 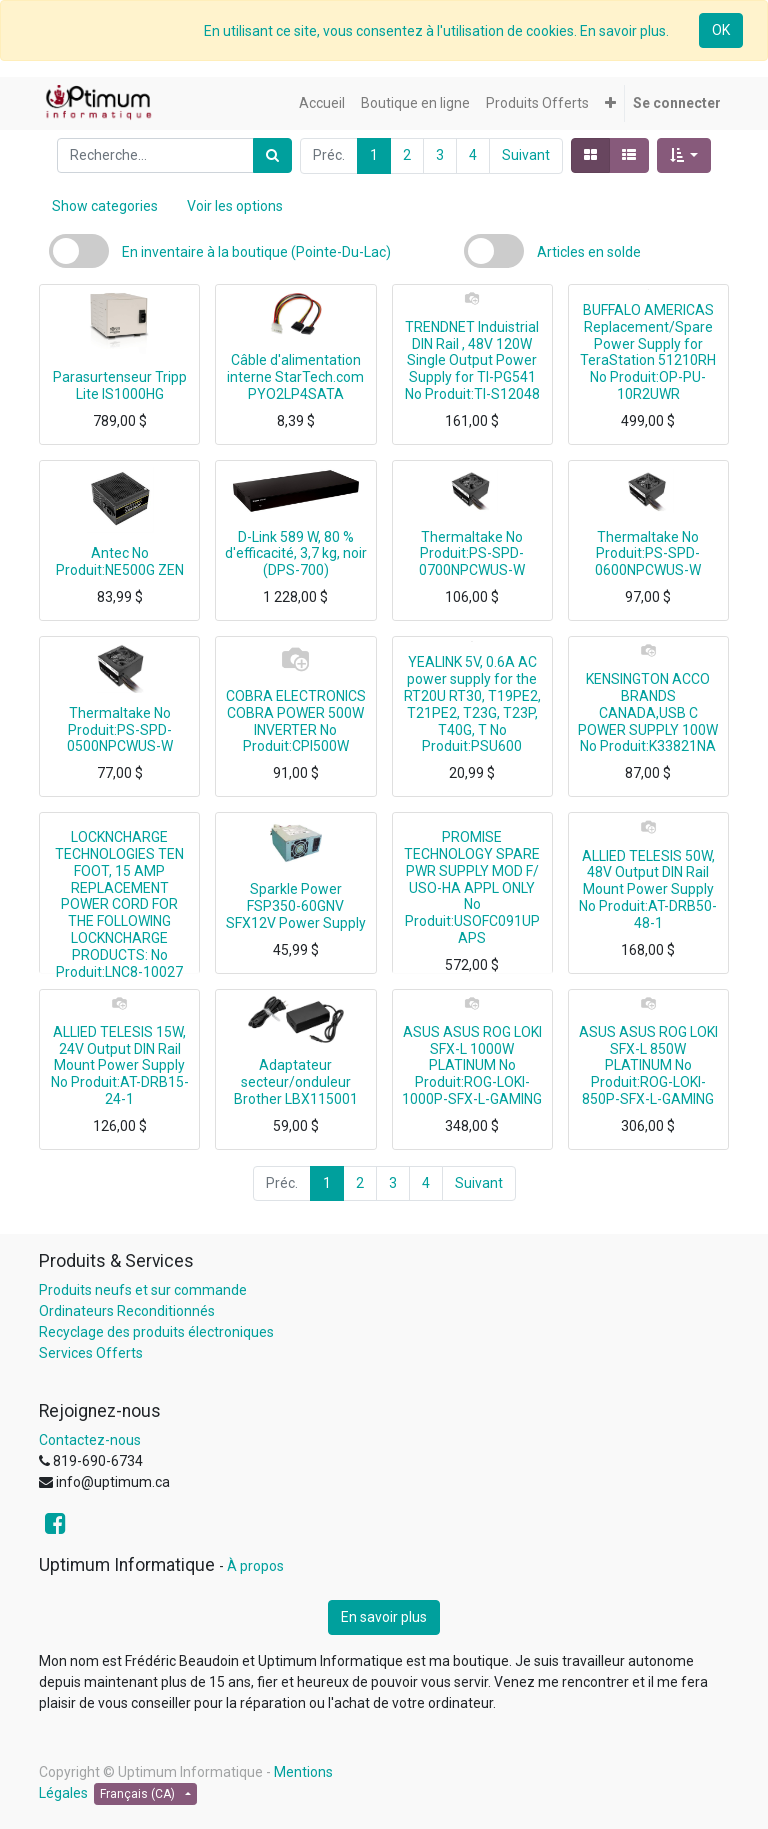 What do you see at coordinates (648, 889) in the screenshot?
I see `ALLIED TELESIS 50W, 48V Output DIN Rail Mount Power Supply No Produit:AT-DRB50-48-1` at bounding box center [648, 889].